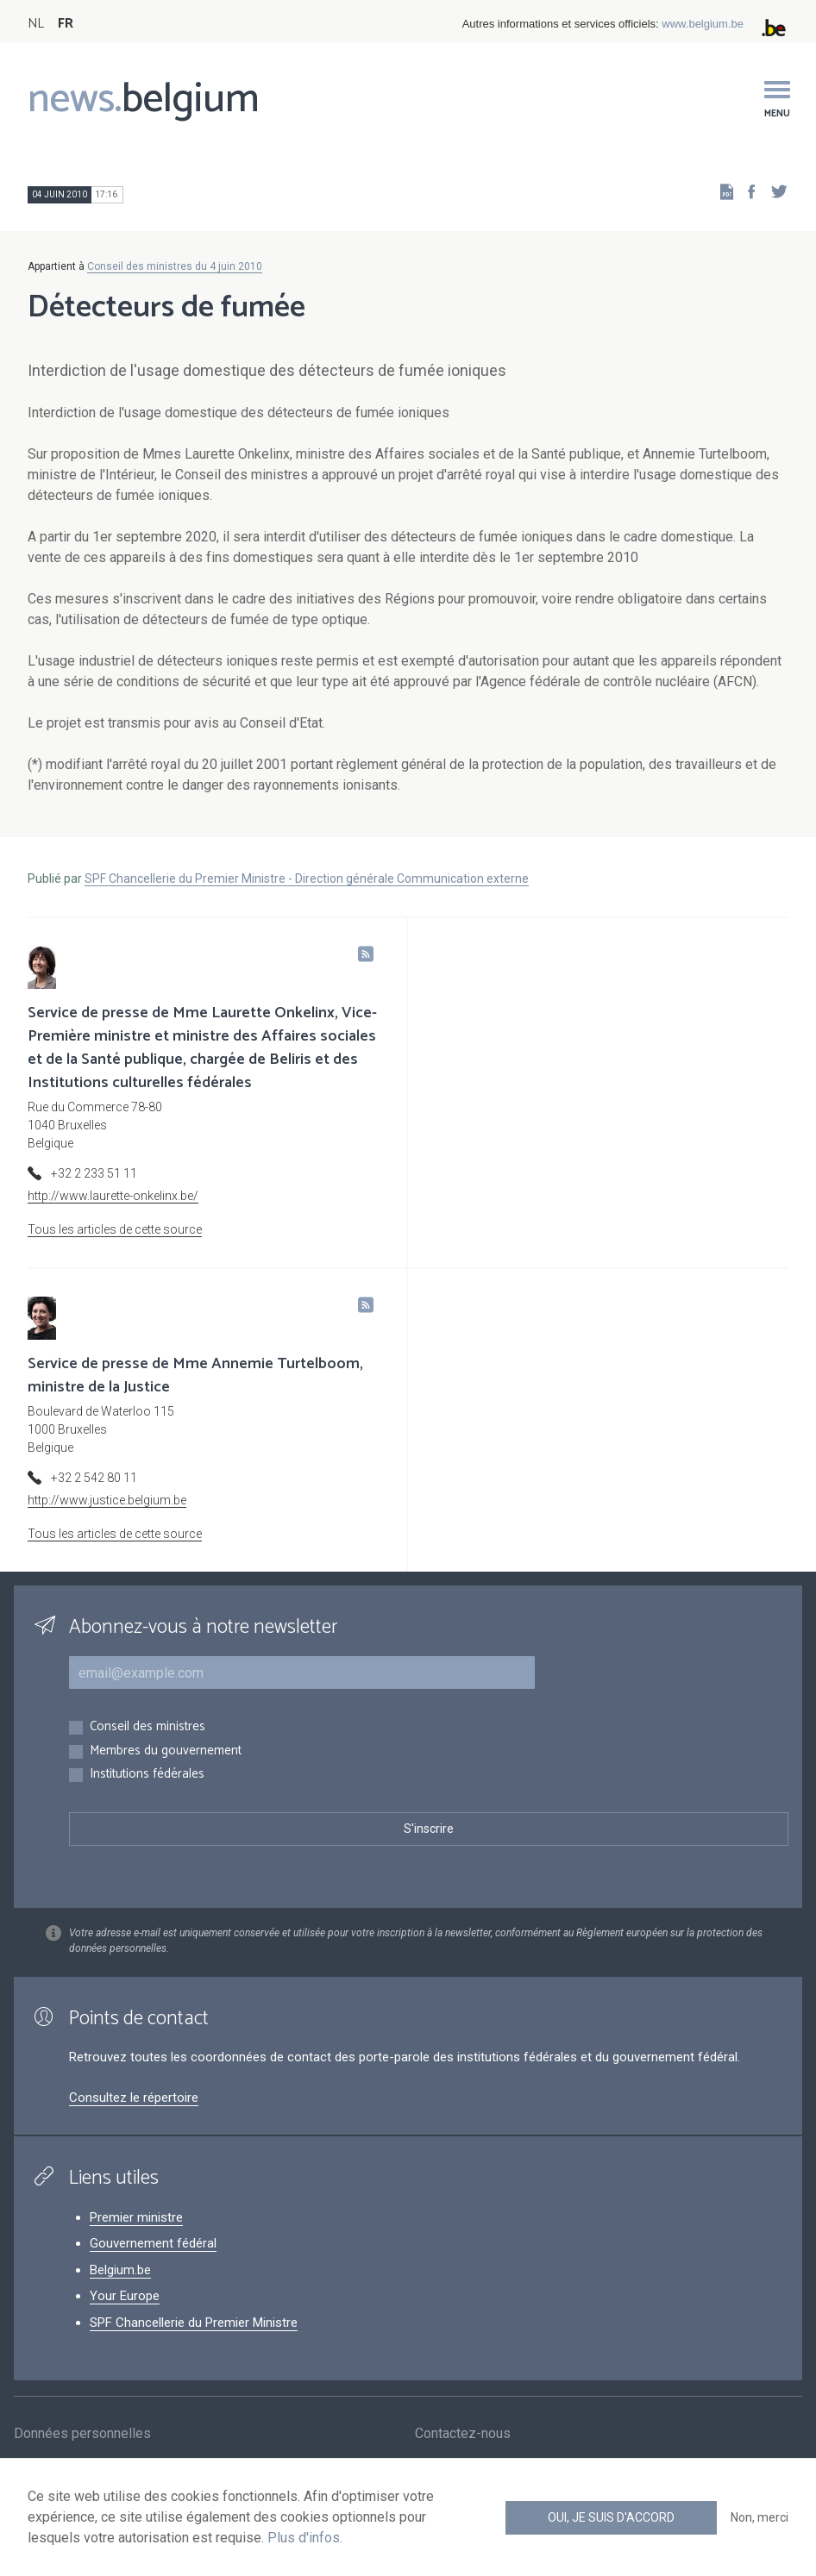 The height and width of the screenshot is (2576, 816). I want to click on Contactez-nous, so click(463, 2434).